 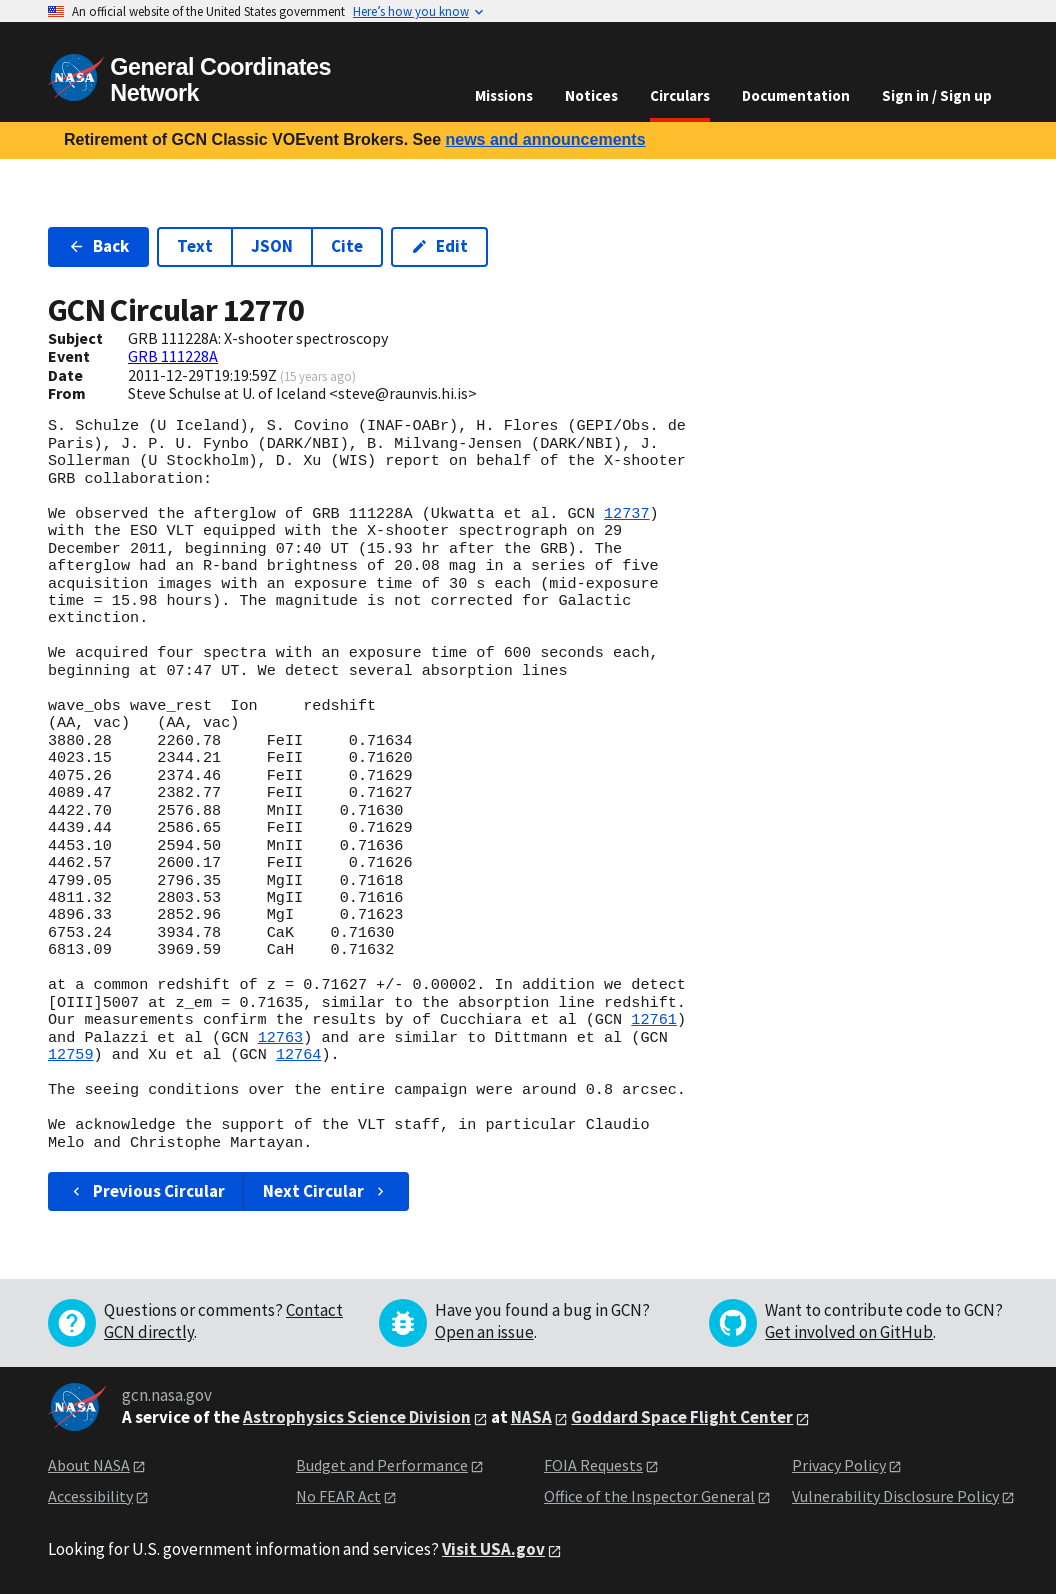 I want to click on 12764, so click(x=299, y=1055).